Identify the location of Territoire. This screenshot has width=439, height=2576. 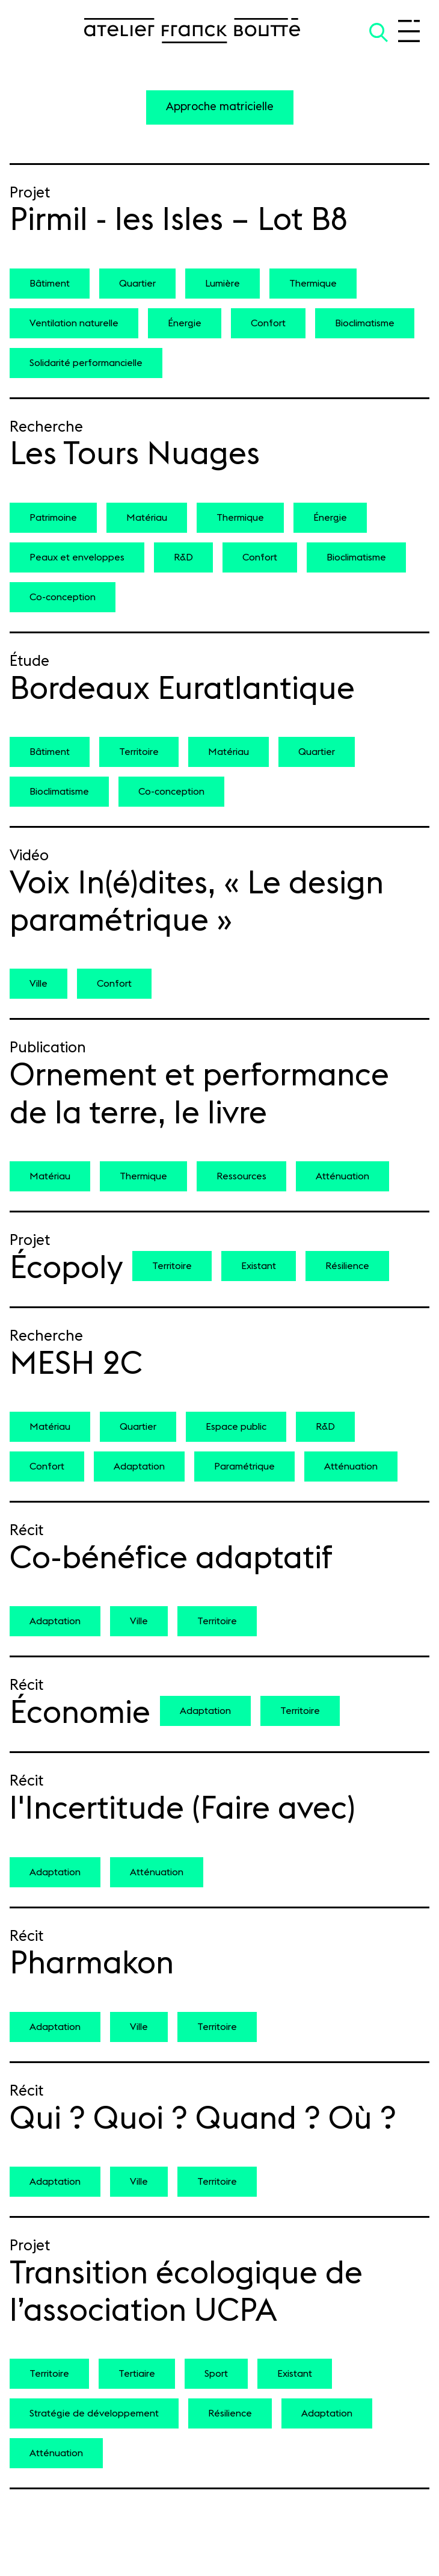
(139, 752).